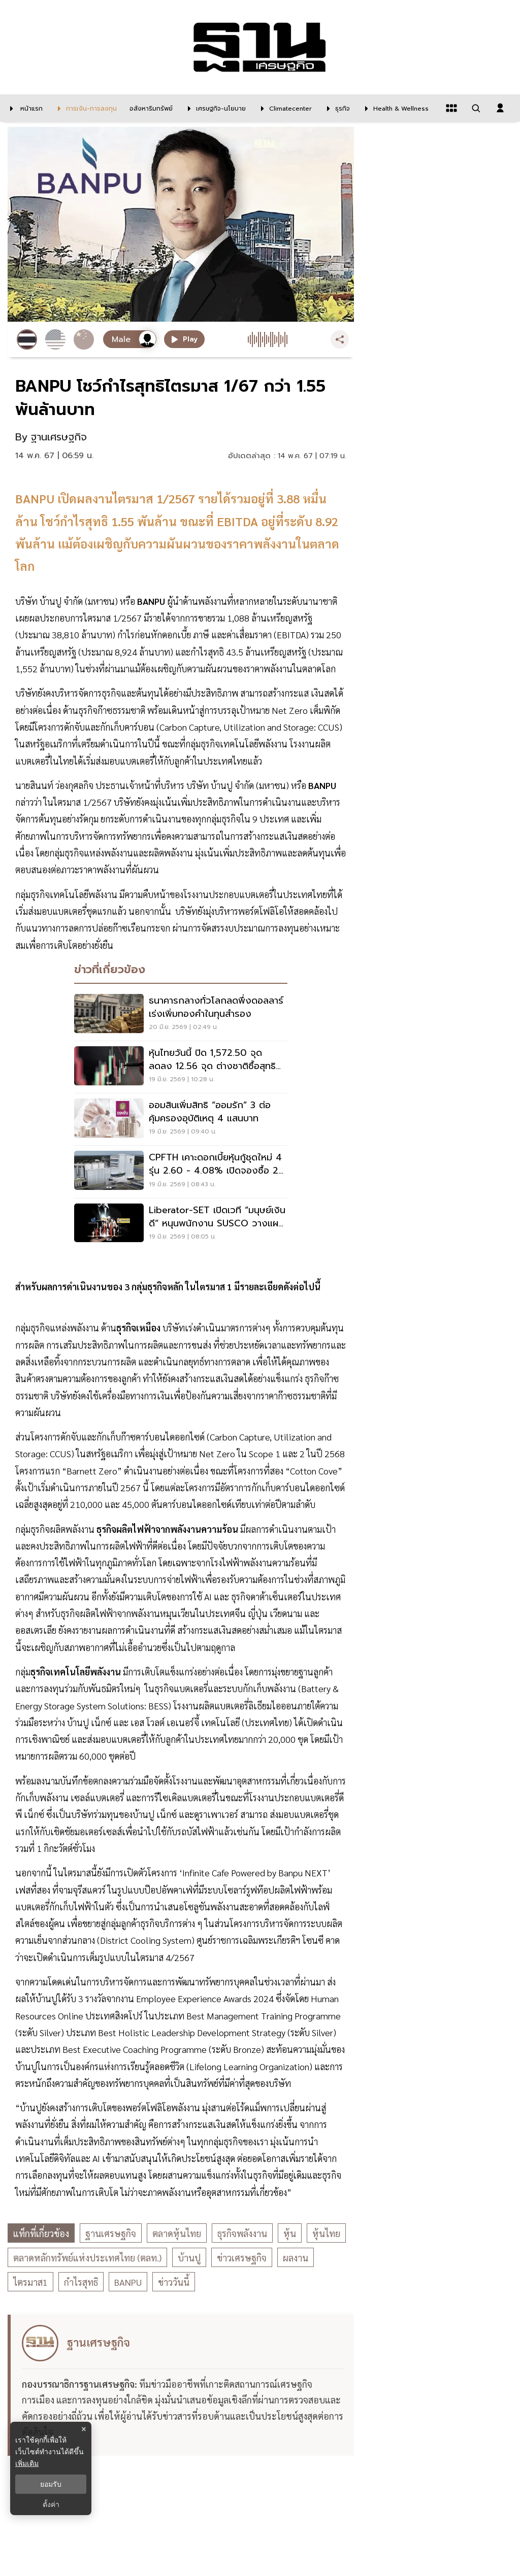 Image resolution: width=520 pixels, height=2576 pixels. What do you see at coordinates (180, 1067) in the screenshot?
I see `[หุ้นไทยวันนี้ ปิด 1,572.50 จุด ลดลง 12.56 จุด ต่างชาติซื้อสุทธิ สวนแรงขายในประเทศ]` at bounding box center [180, 1067].